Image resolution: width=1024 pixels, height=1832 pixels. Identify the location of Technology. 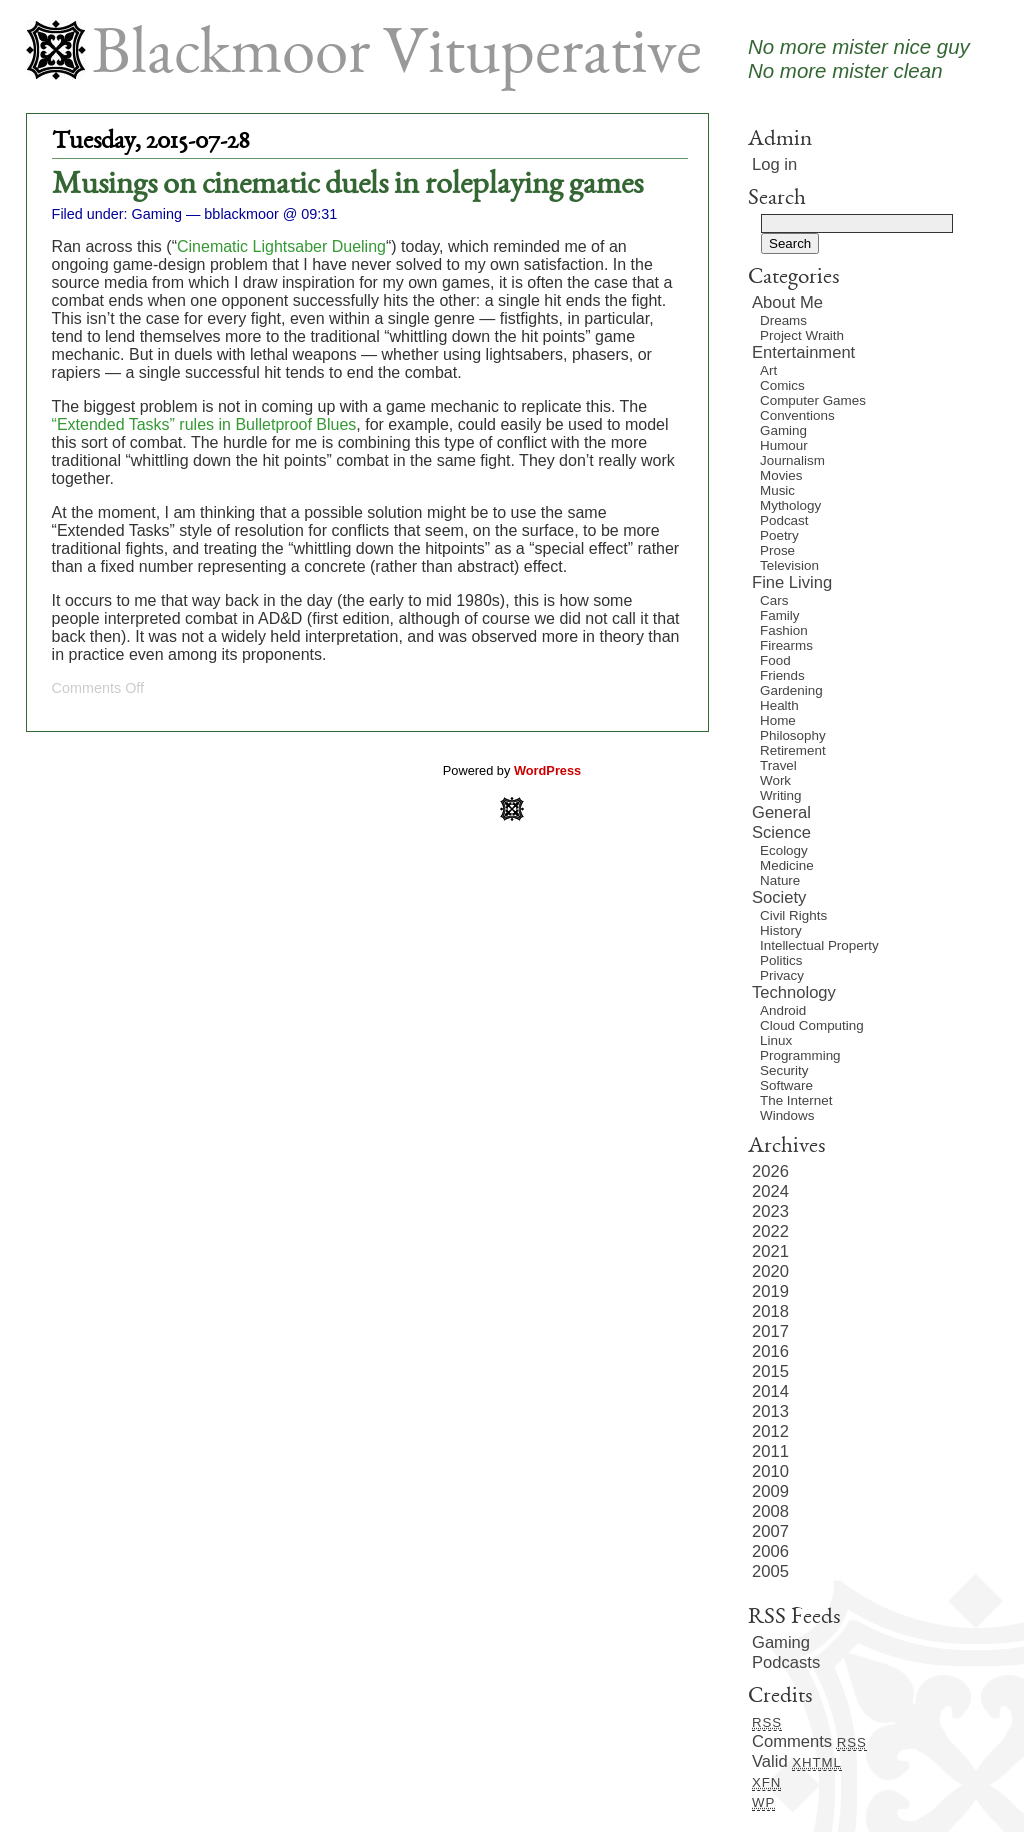
(794, 992).